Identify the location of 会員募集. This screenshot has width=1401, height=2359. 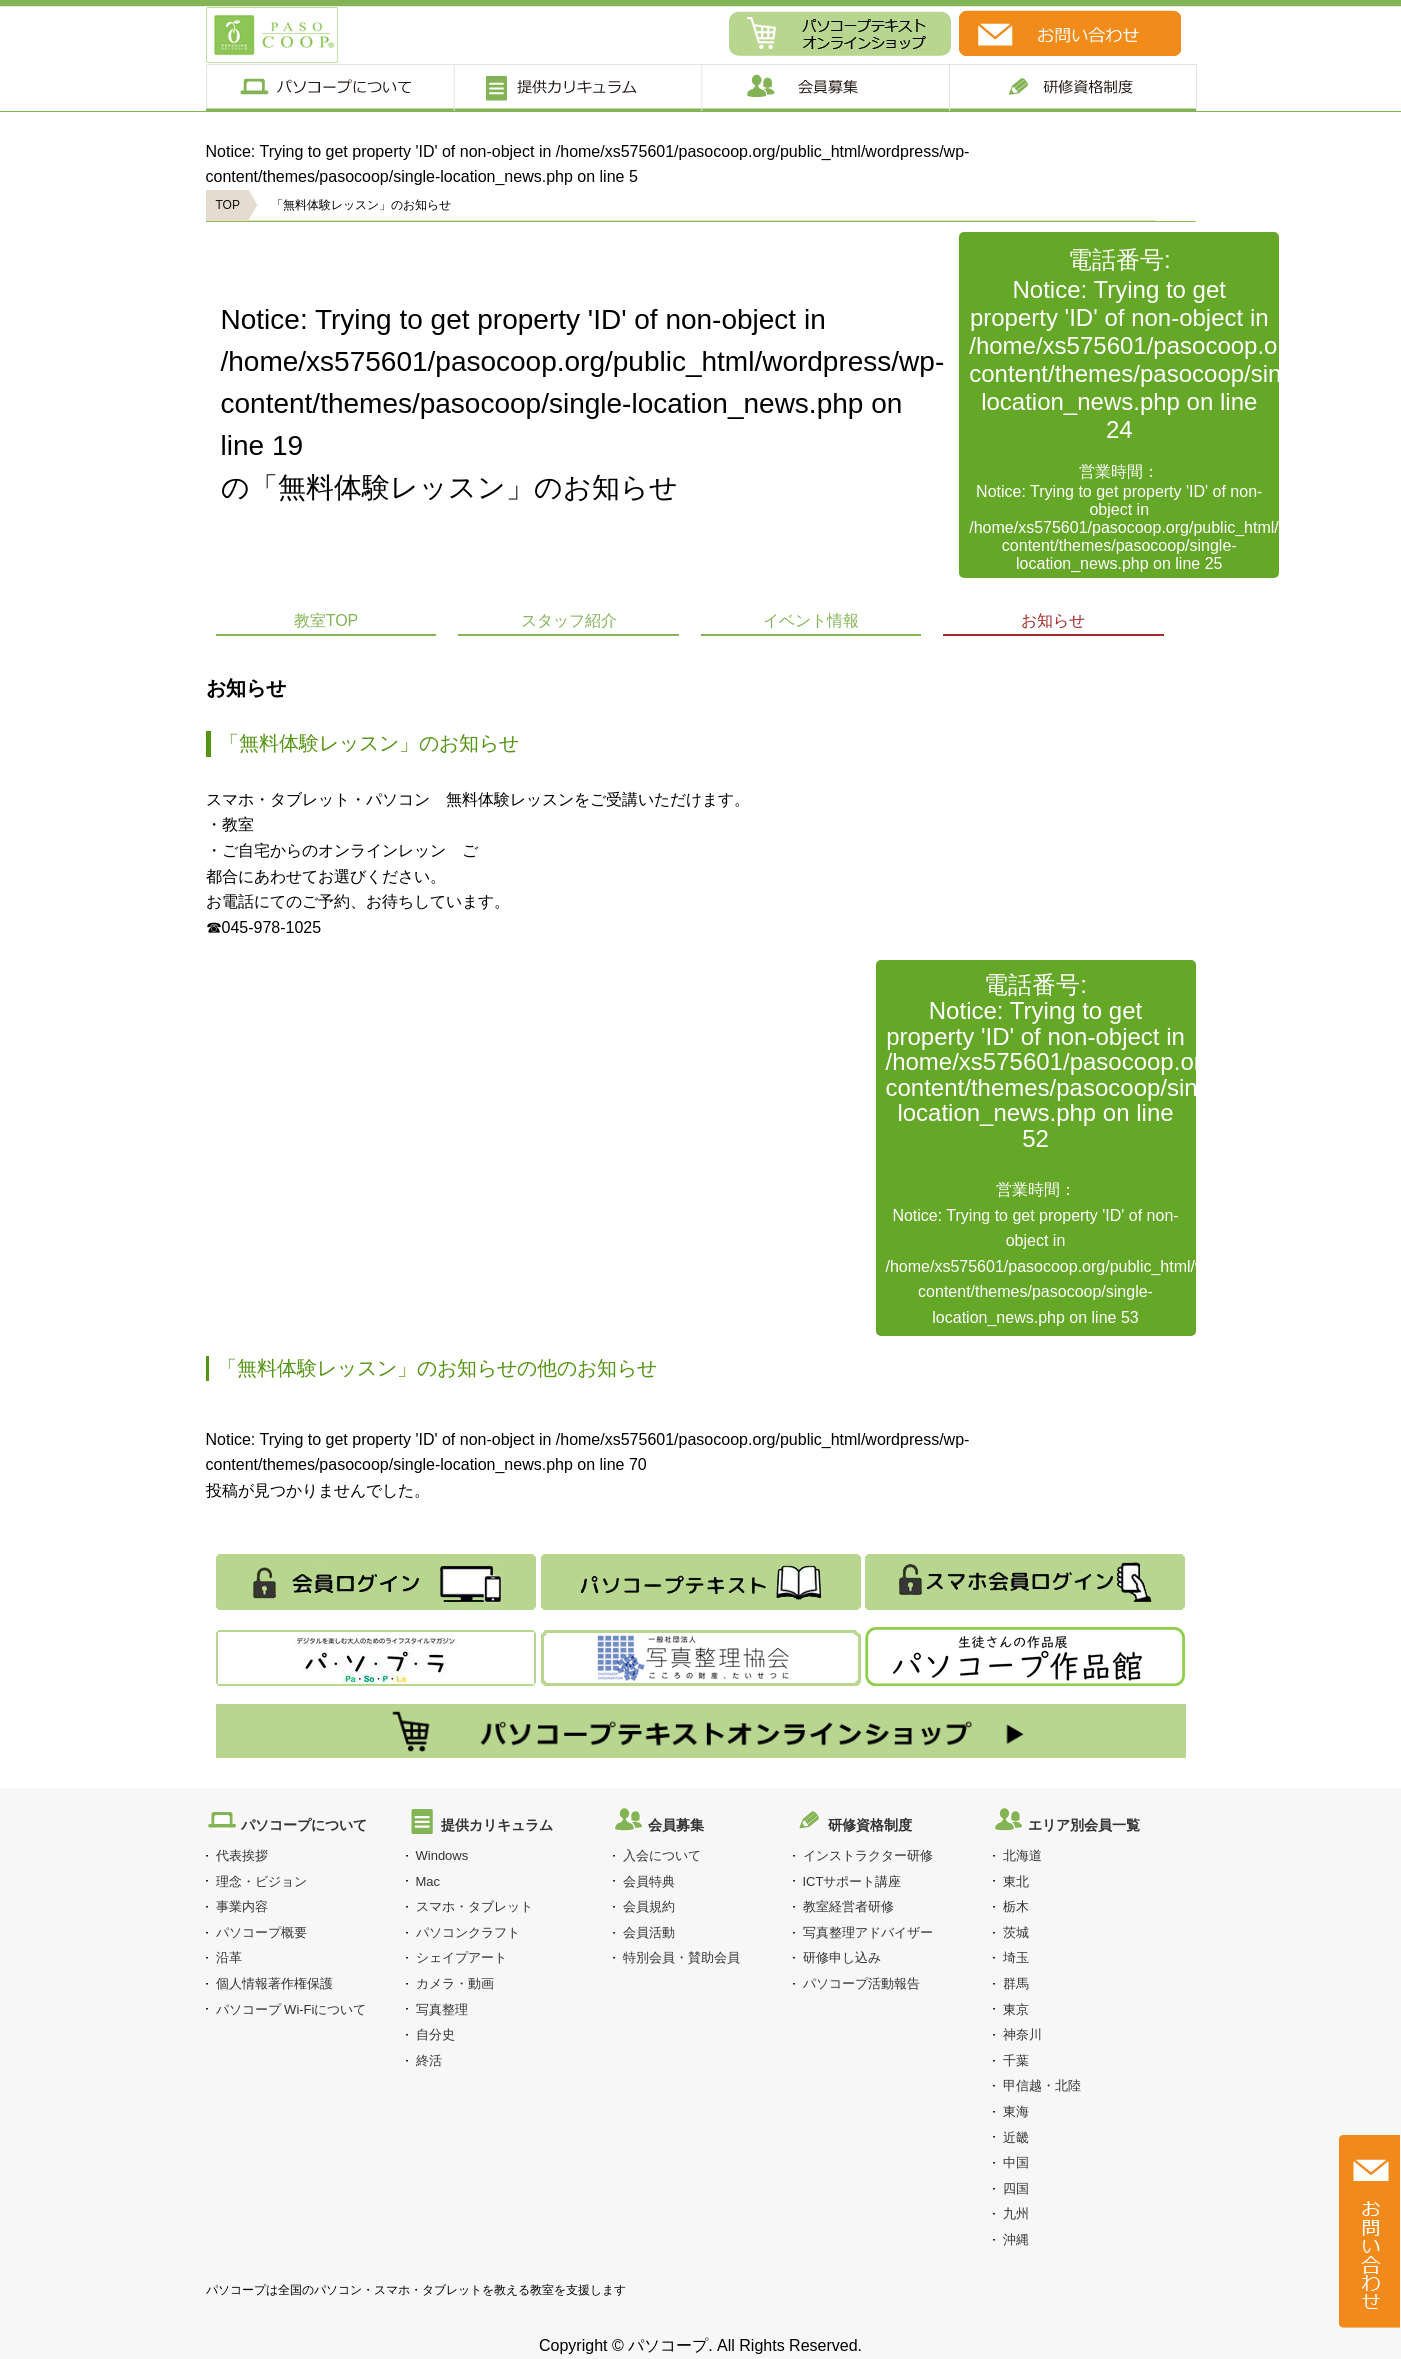
(825, 87).